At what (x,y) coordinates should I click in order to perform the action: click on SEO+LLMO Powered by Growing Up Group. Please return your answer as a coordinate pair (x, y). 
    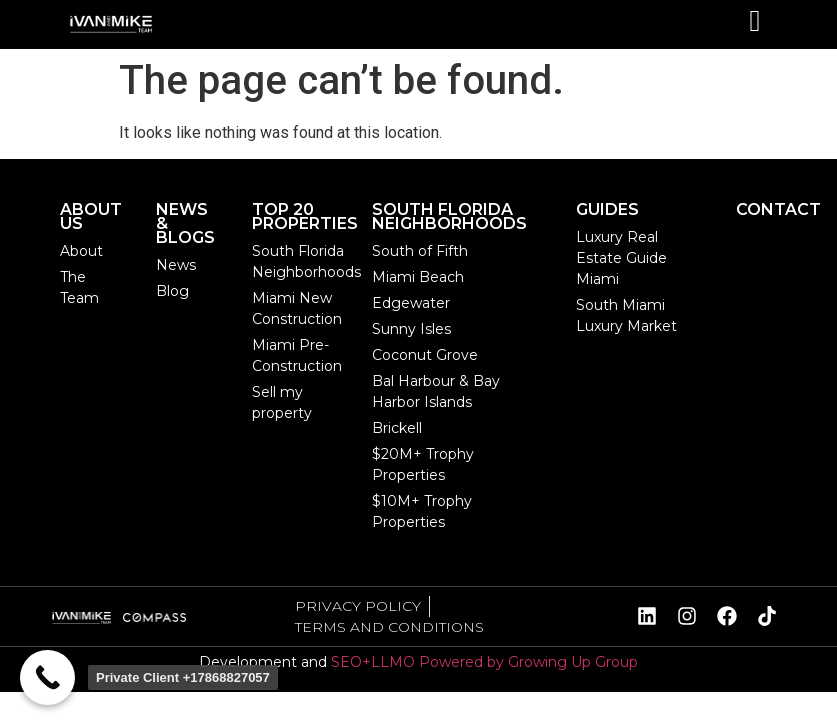
    Looking at the image, I should click on (484, 662).